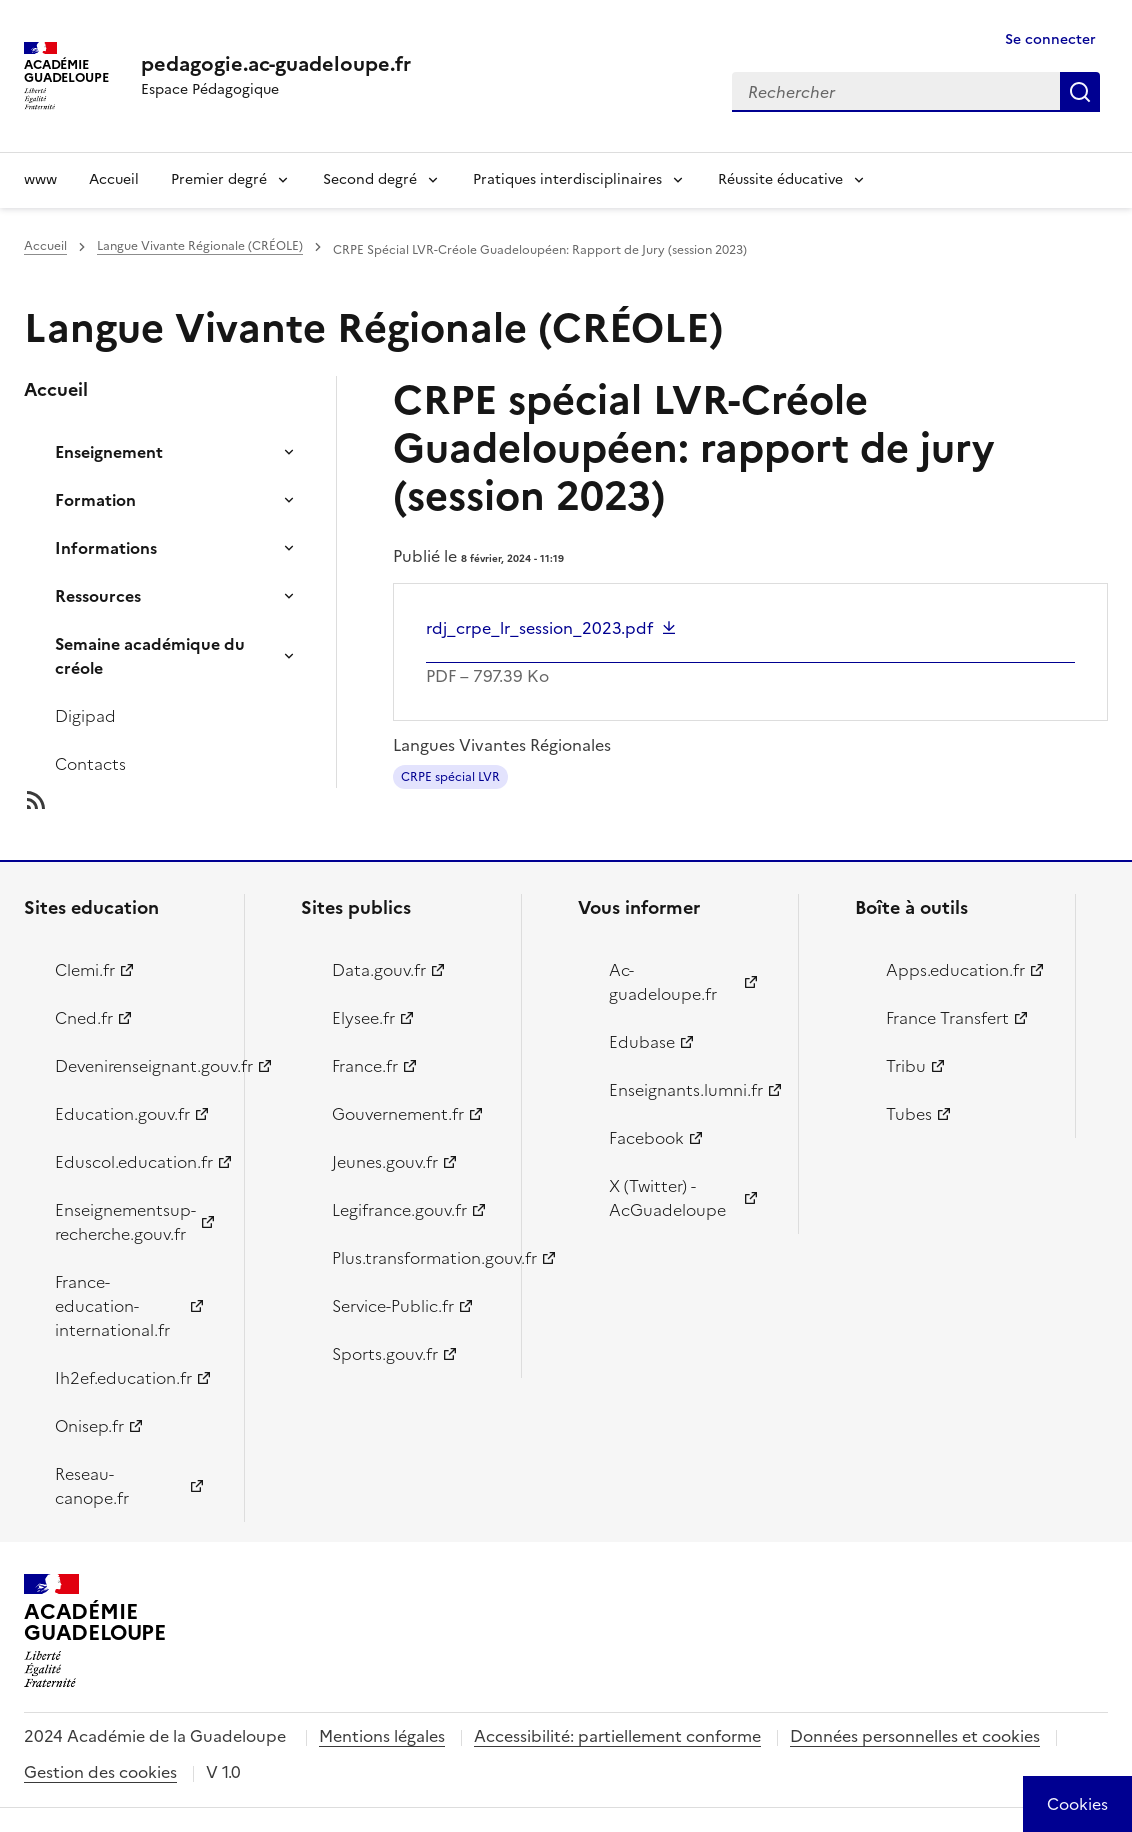  What do you see at coordinates (399, 1210) in the screenshot?
I see `Legifrance.gouv.fr` at bounding box center [399, 1210].